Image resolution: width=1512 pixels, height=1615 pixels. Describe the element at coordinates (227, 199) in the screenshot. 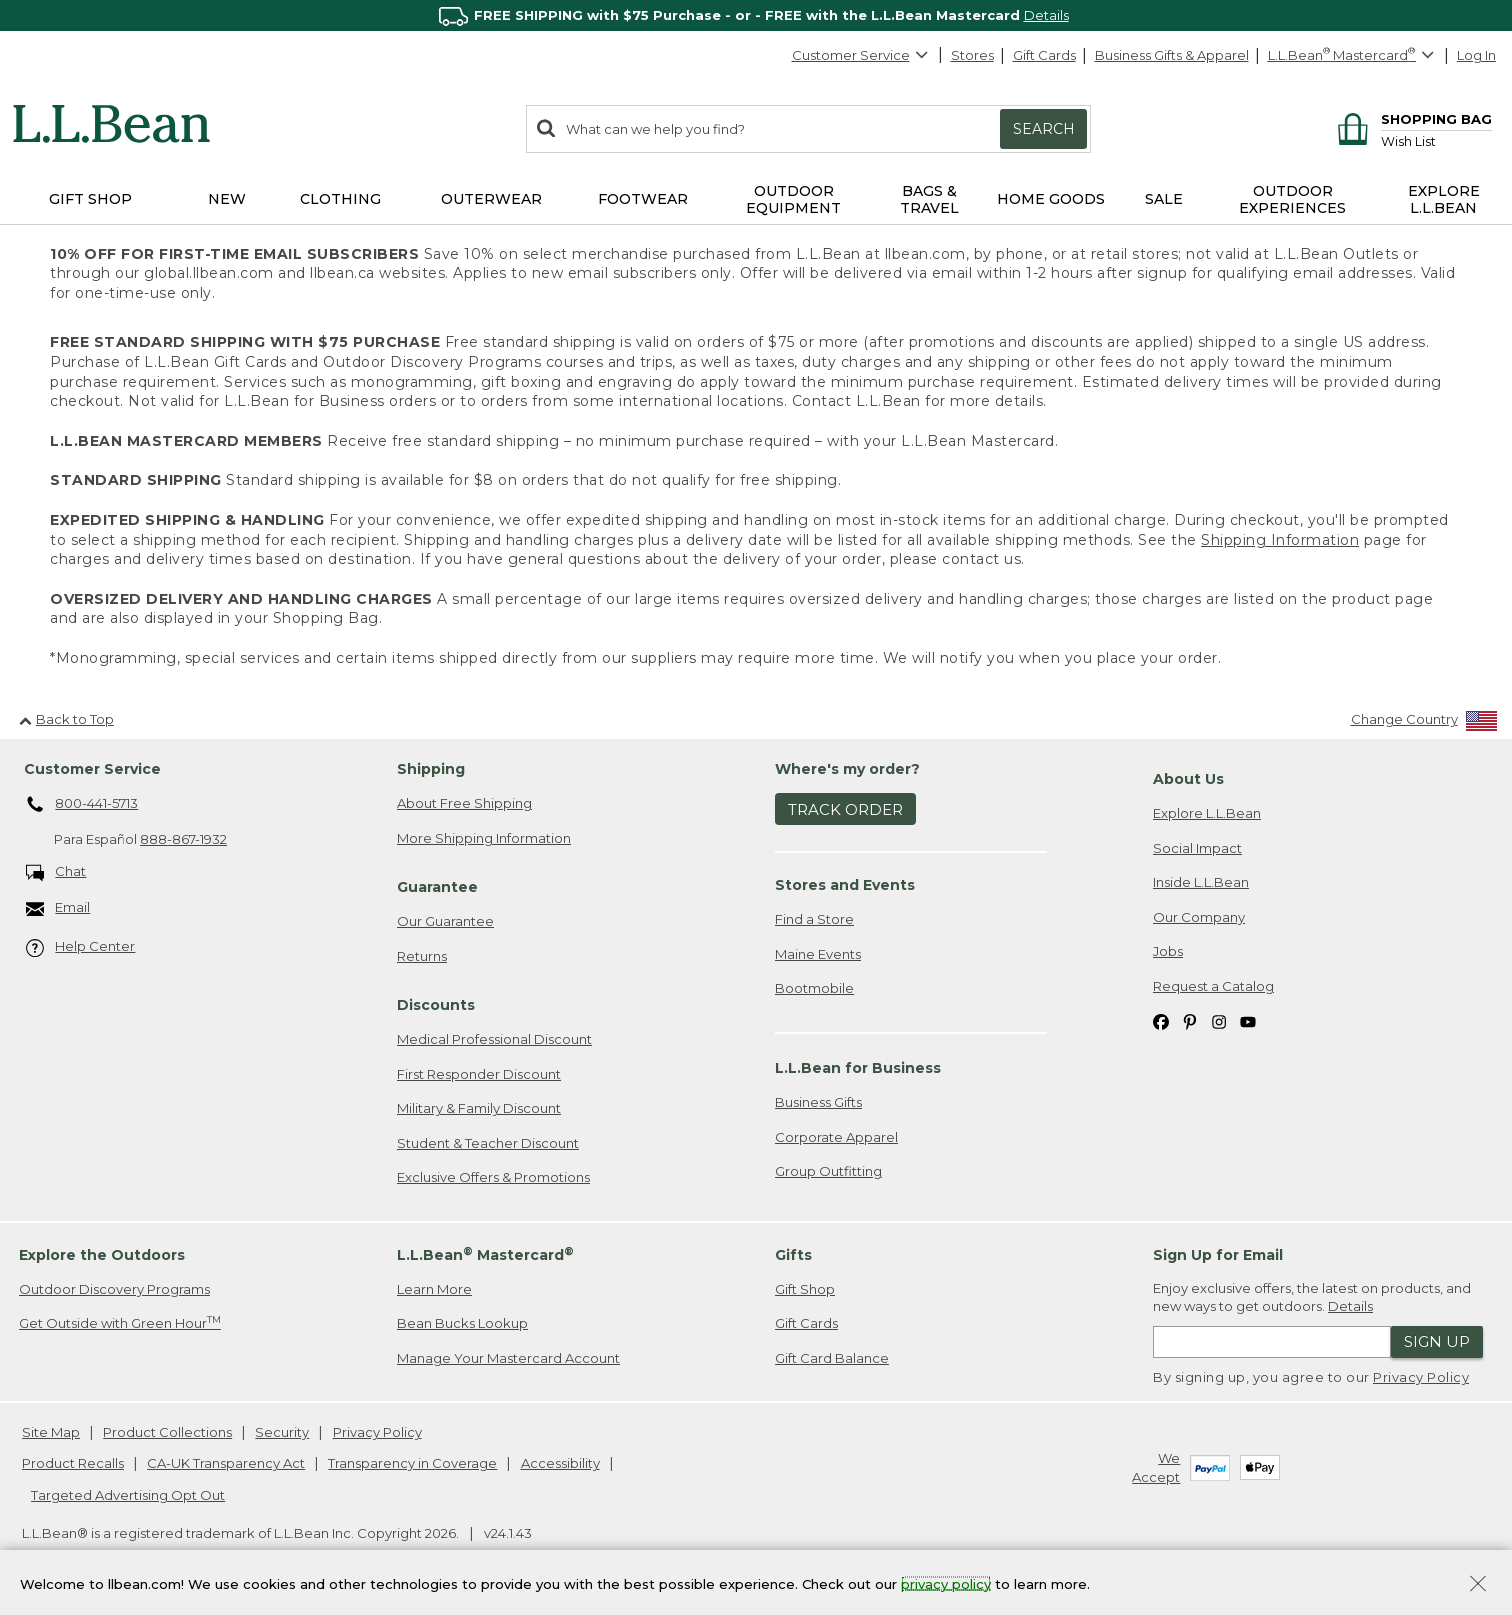

I see `NEW [button]` at that location.